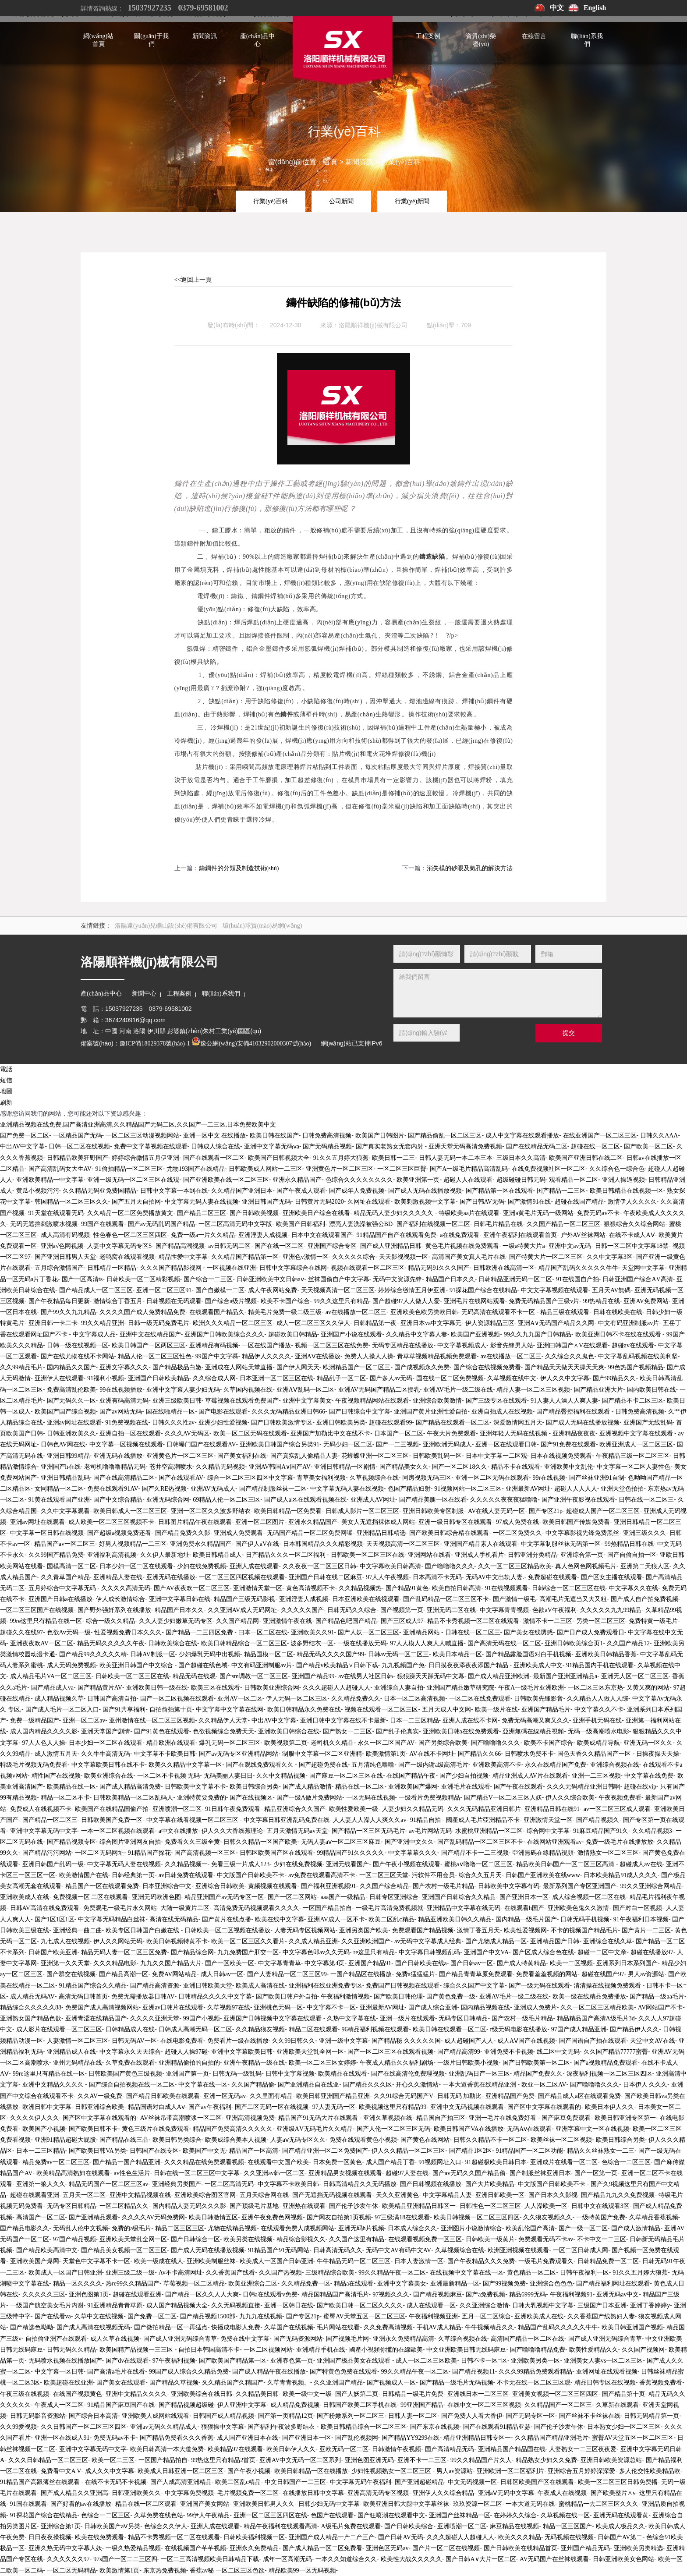 Image resolution: width=687 pixels, height=2576 pixels. What do you see at coordinates (578, 1268) in the screenshot?
I see `精品国产乱码久久久久久牛牛` at bounding box center [578, 1268].